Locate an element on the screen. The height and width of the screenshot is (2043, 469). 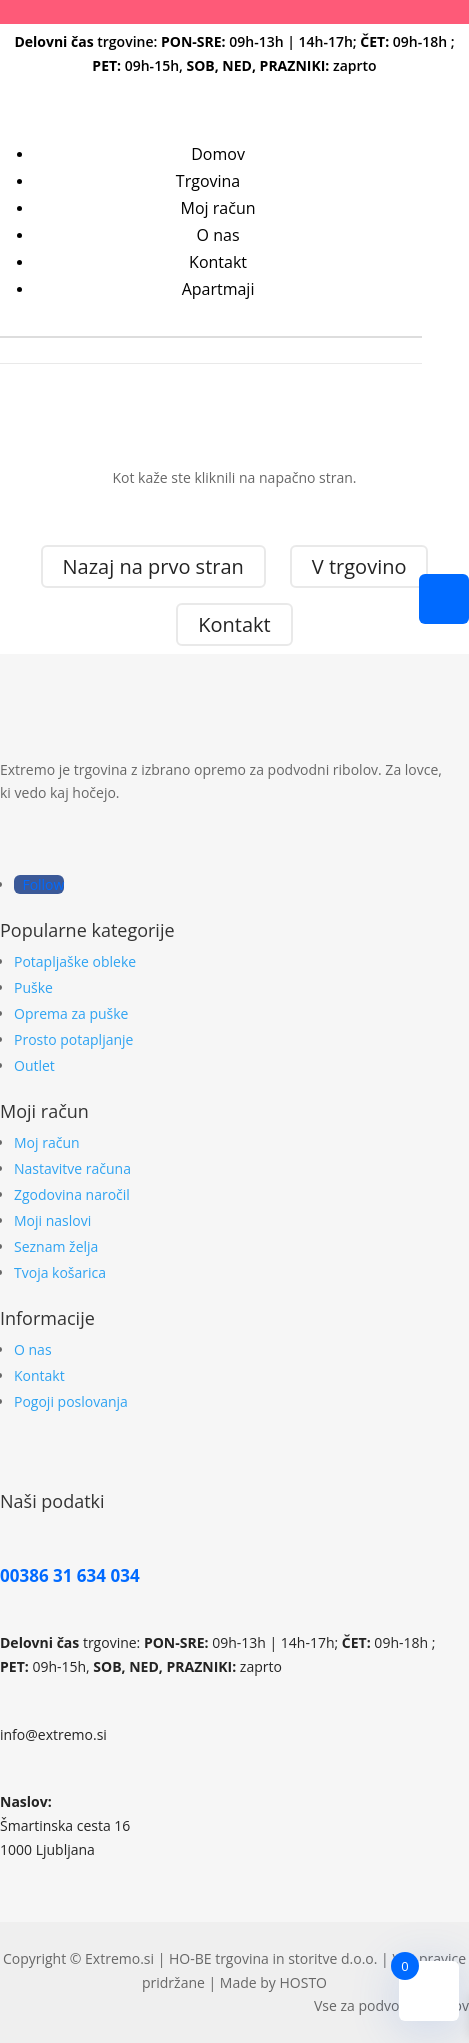
Prosto potapljanje is located at coordinates (73, 1039).